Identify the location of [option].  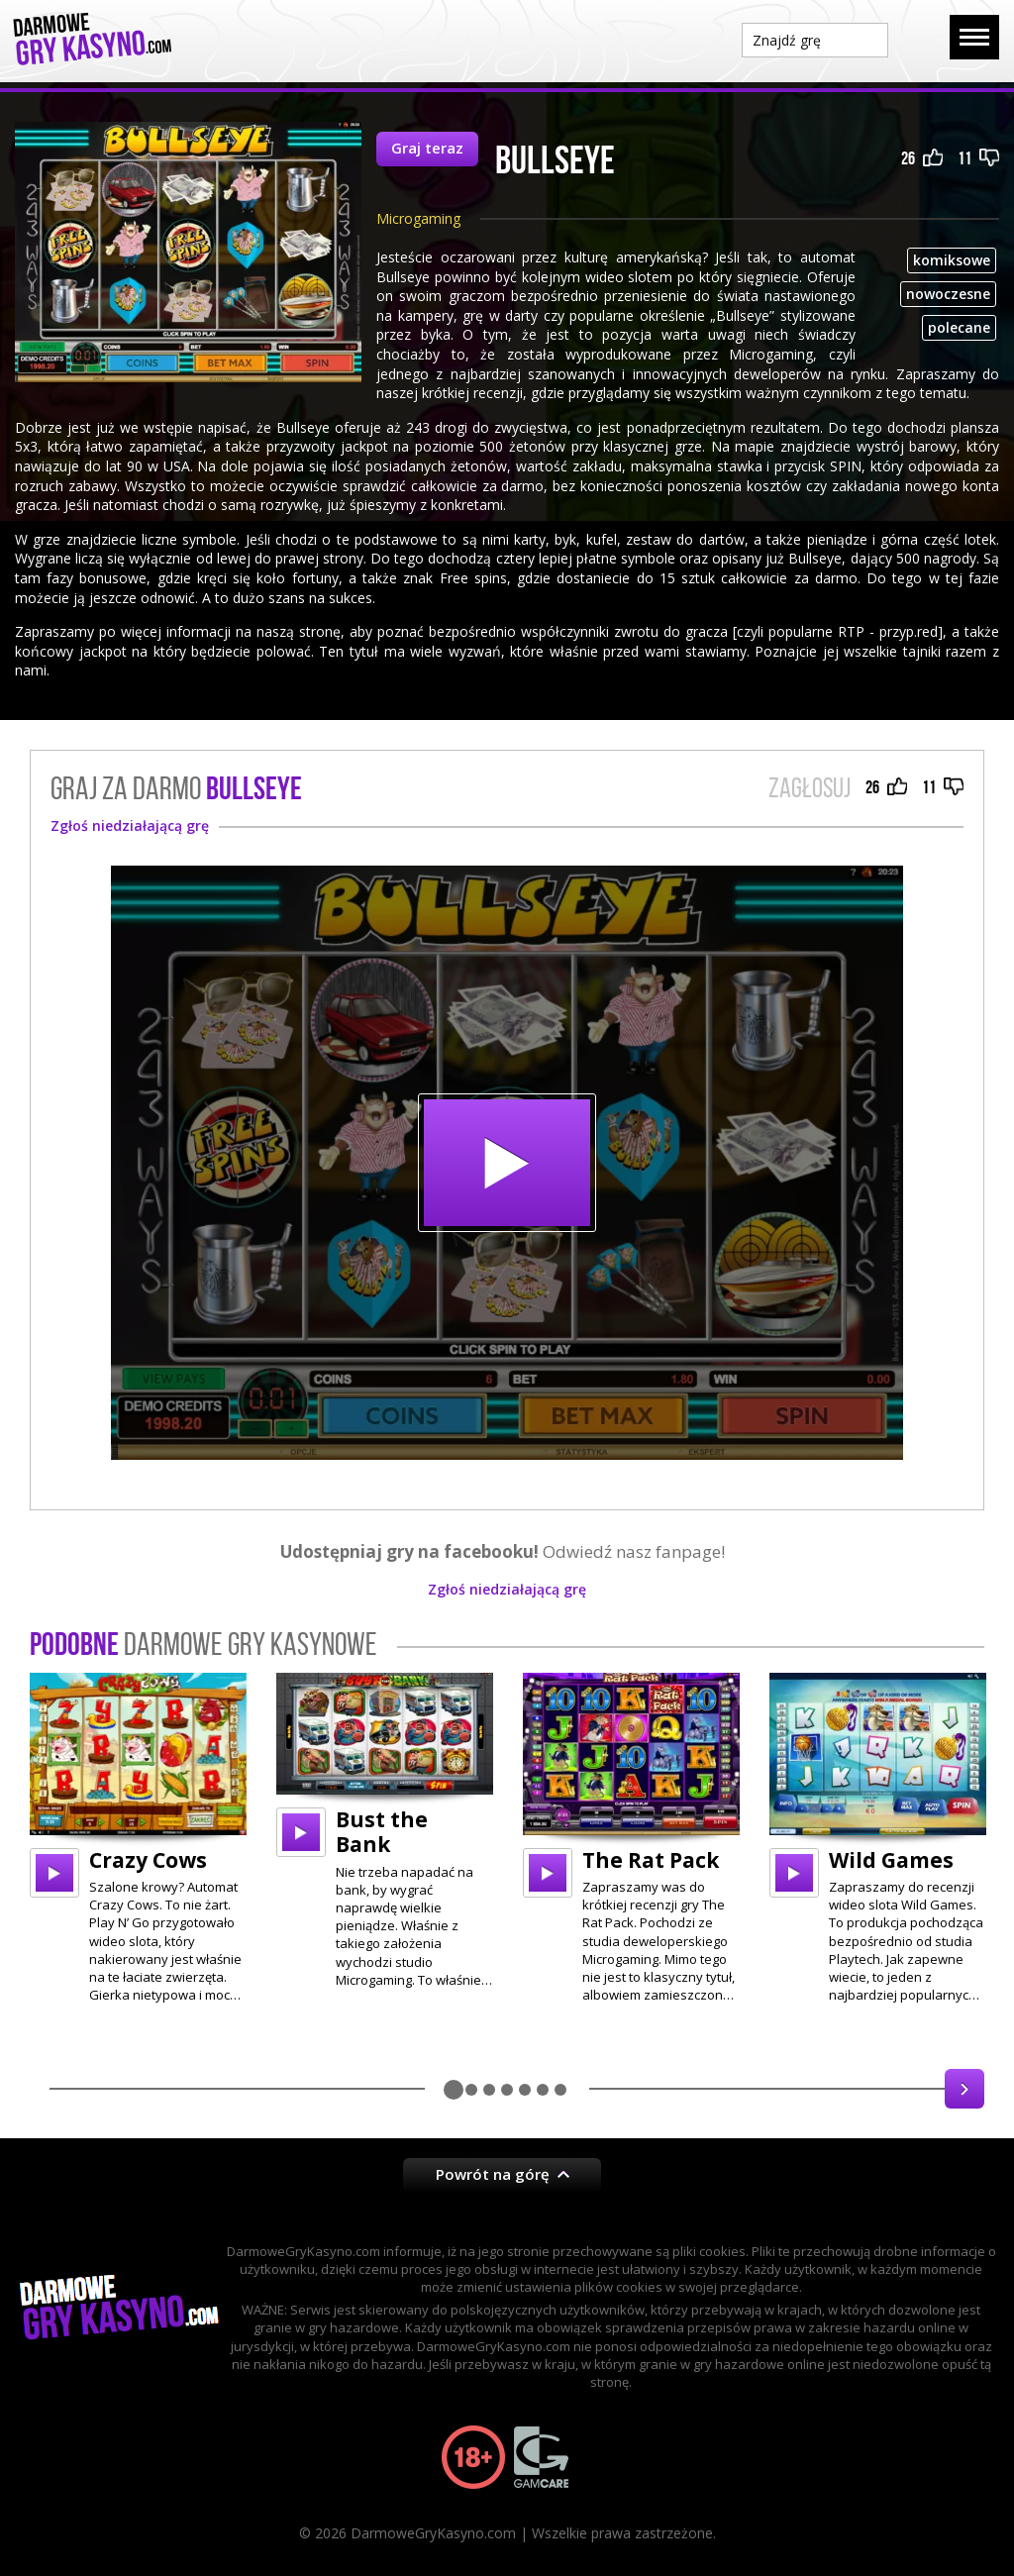
(138, 1839).